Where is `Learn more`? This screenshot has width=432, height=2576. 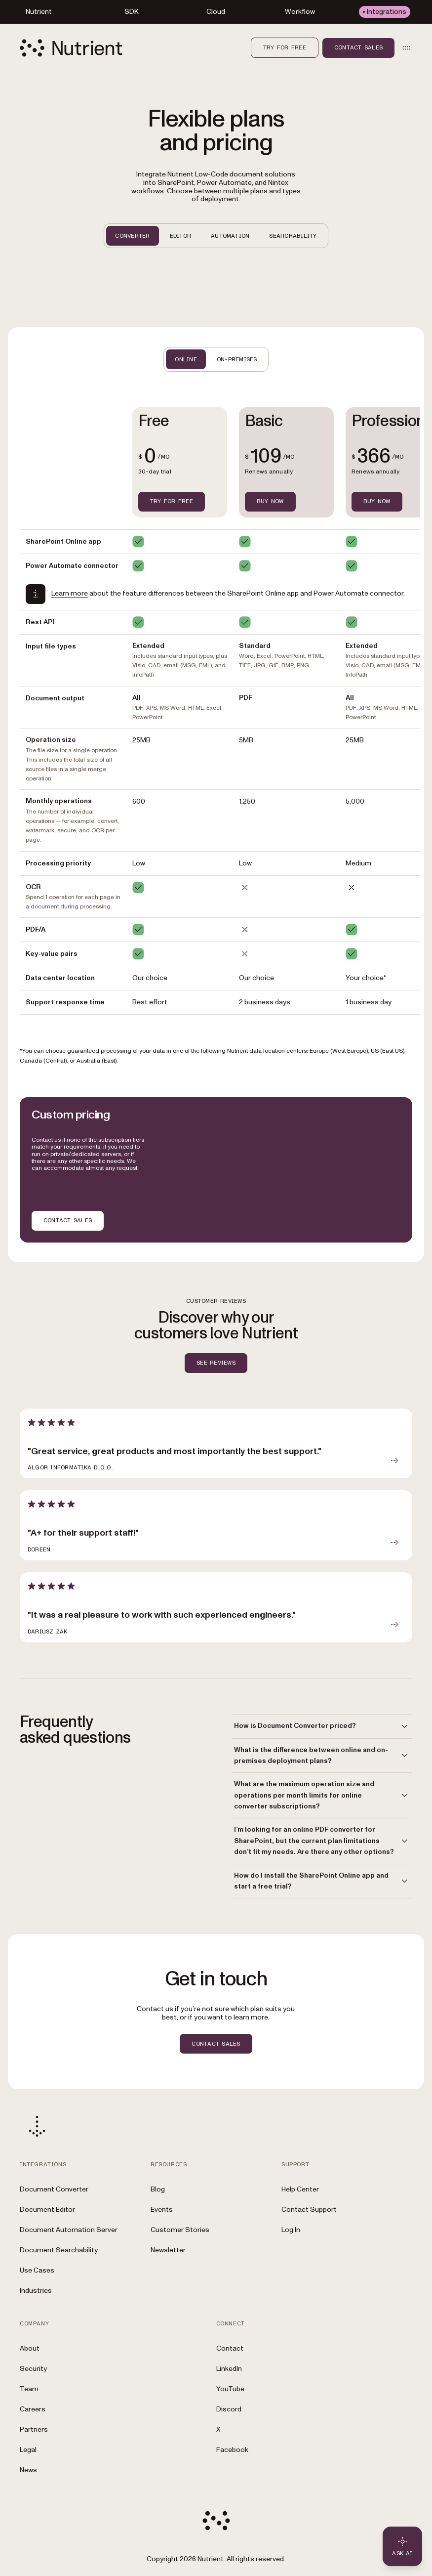 Learn more is located at coordinates (69, 593).